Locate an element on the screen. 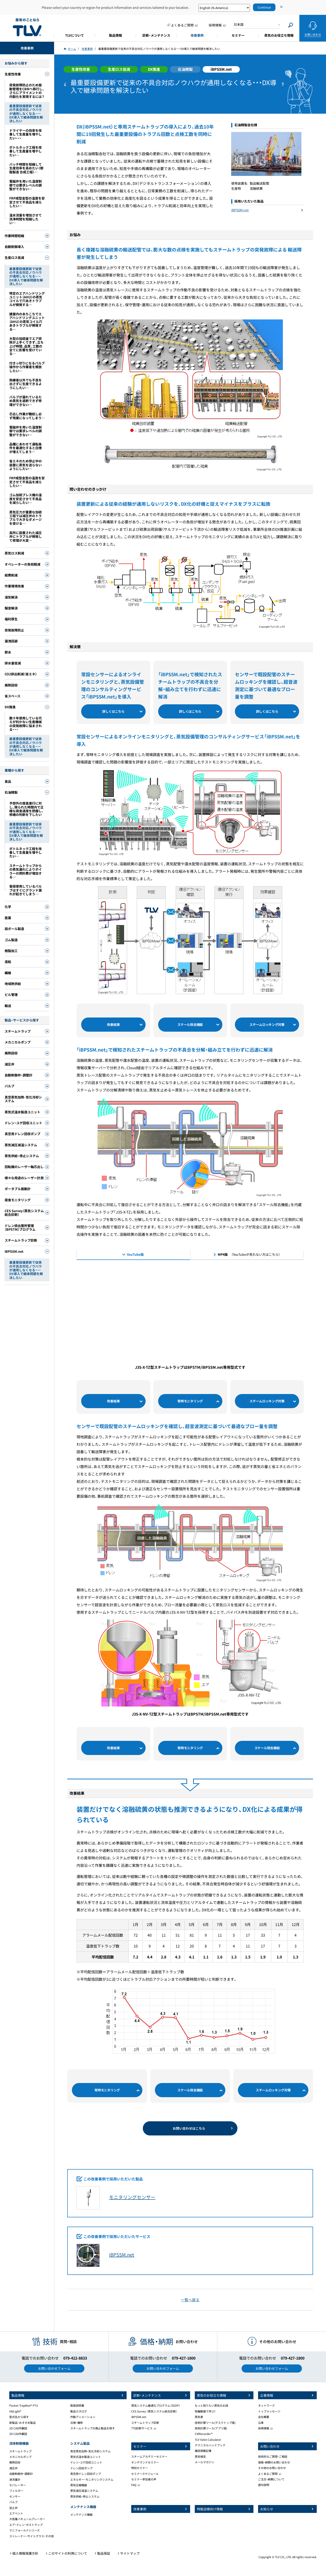 The height and width of the screenshot is (2576, 326). 真空用ドレン回収ポンプ is located at coordinates (85, 2474).